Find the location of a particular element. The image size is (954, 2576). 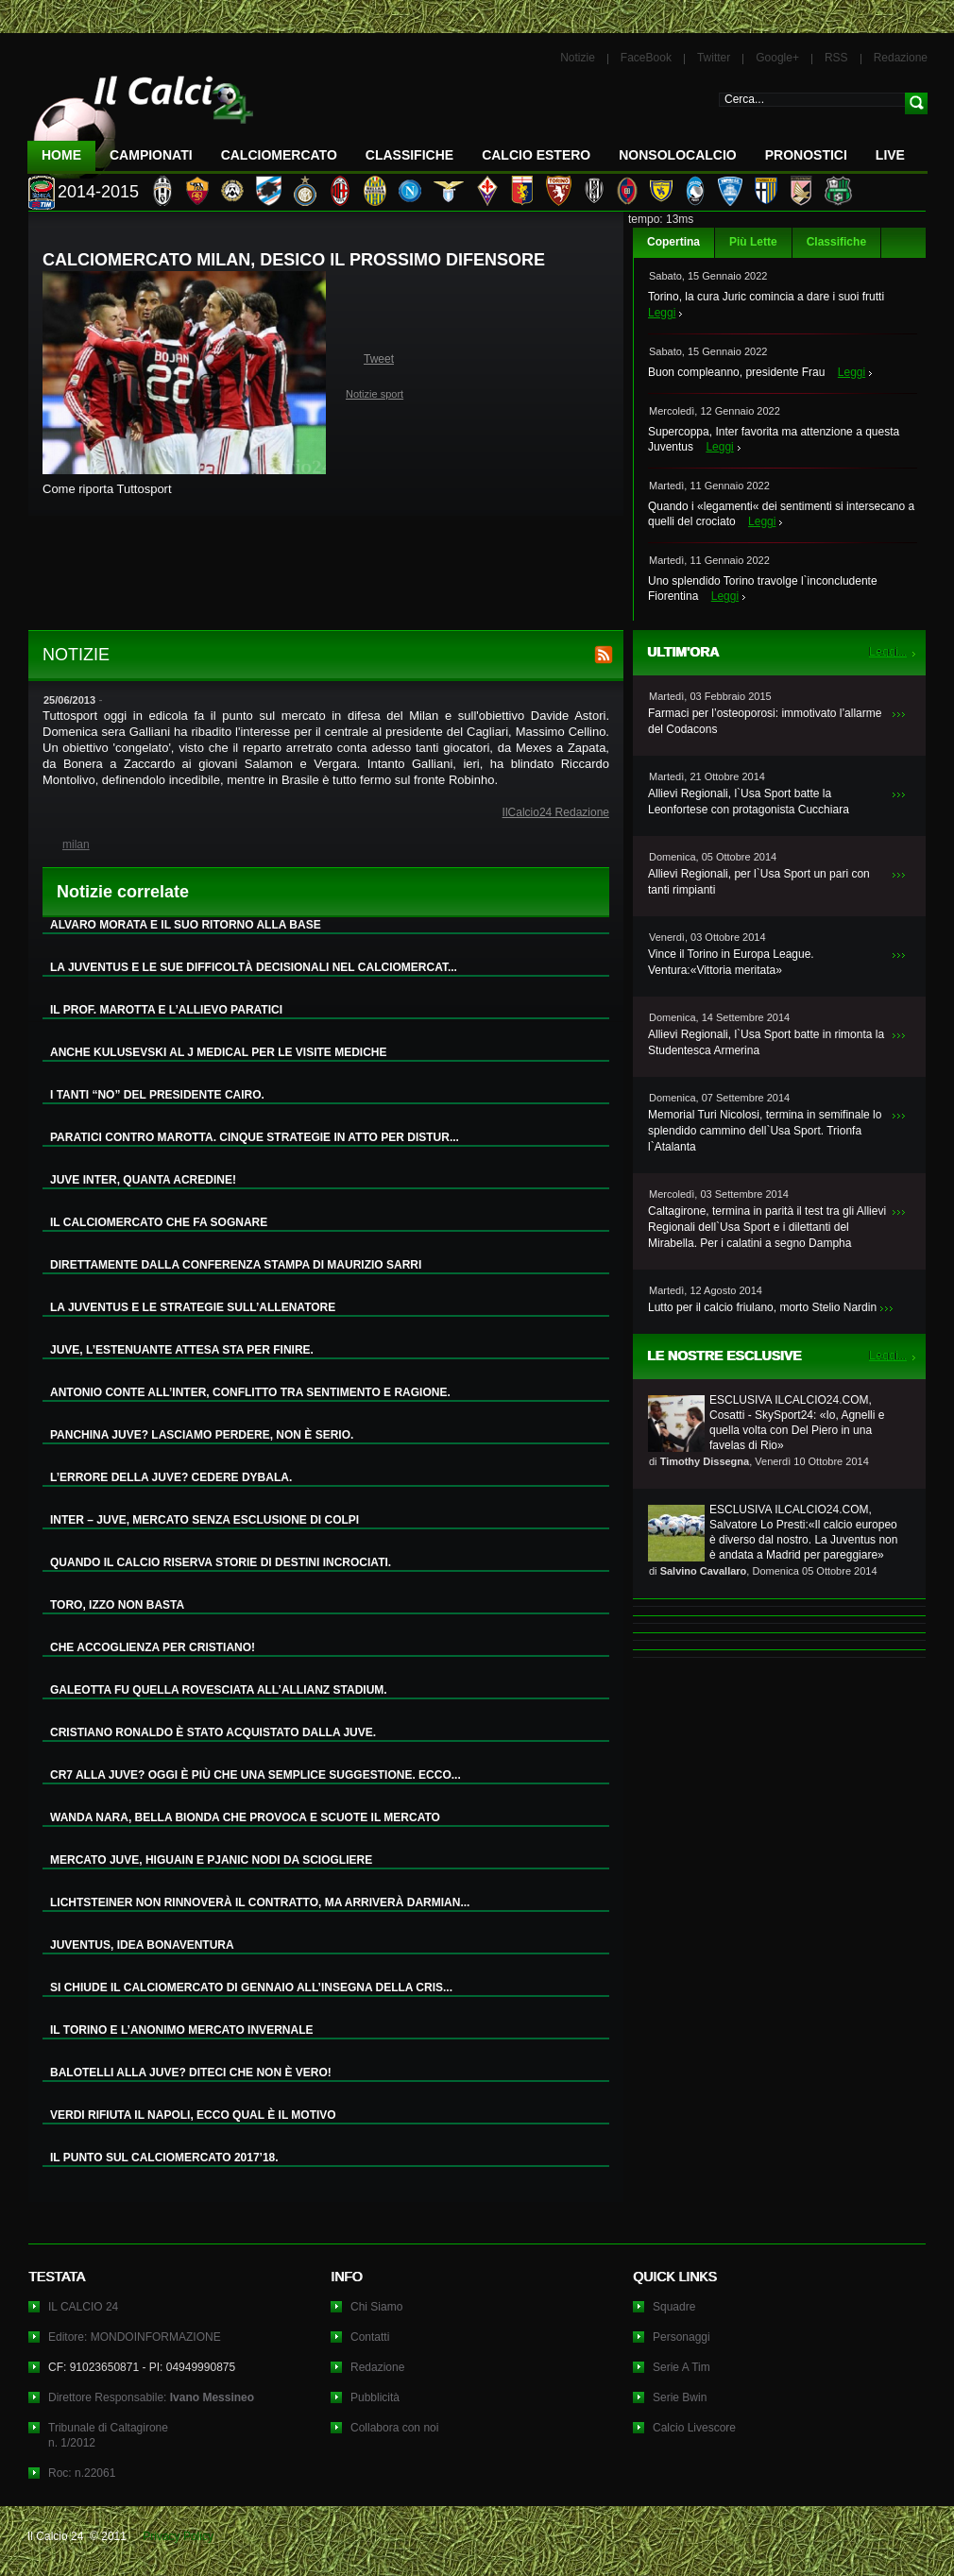

Twitter is located at coordinates (713, 57).